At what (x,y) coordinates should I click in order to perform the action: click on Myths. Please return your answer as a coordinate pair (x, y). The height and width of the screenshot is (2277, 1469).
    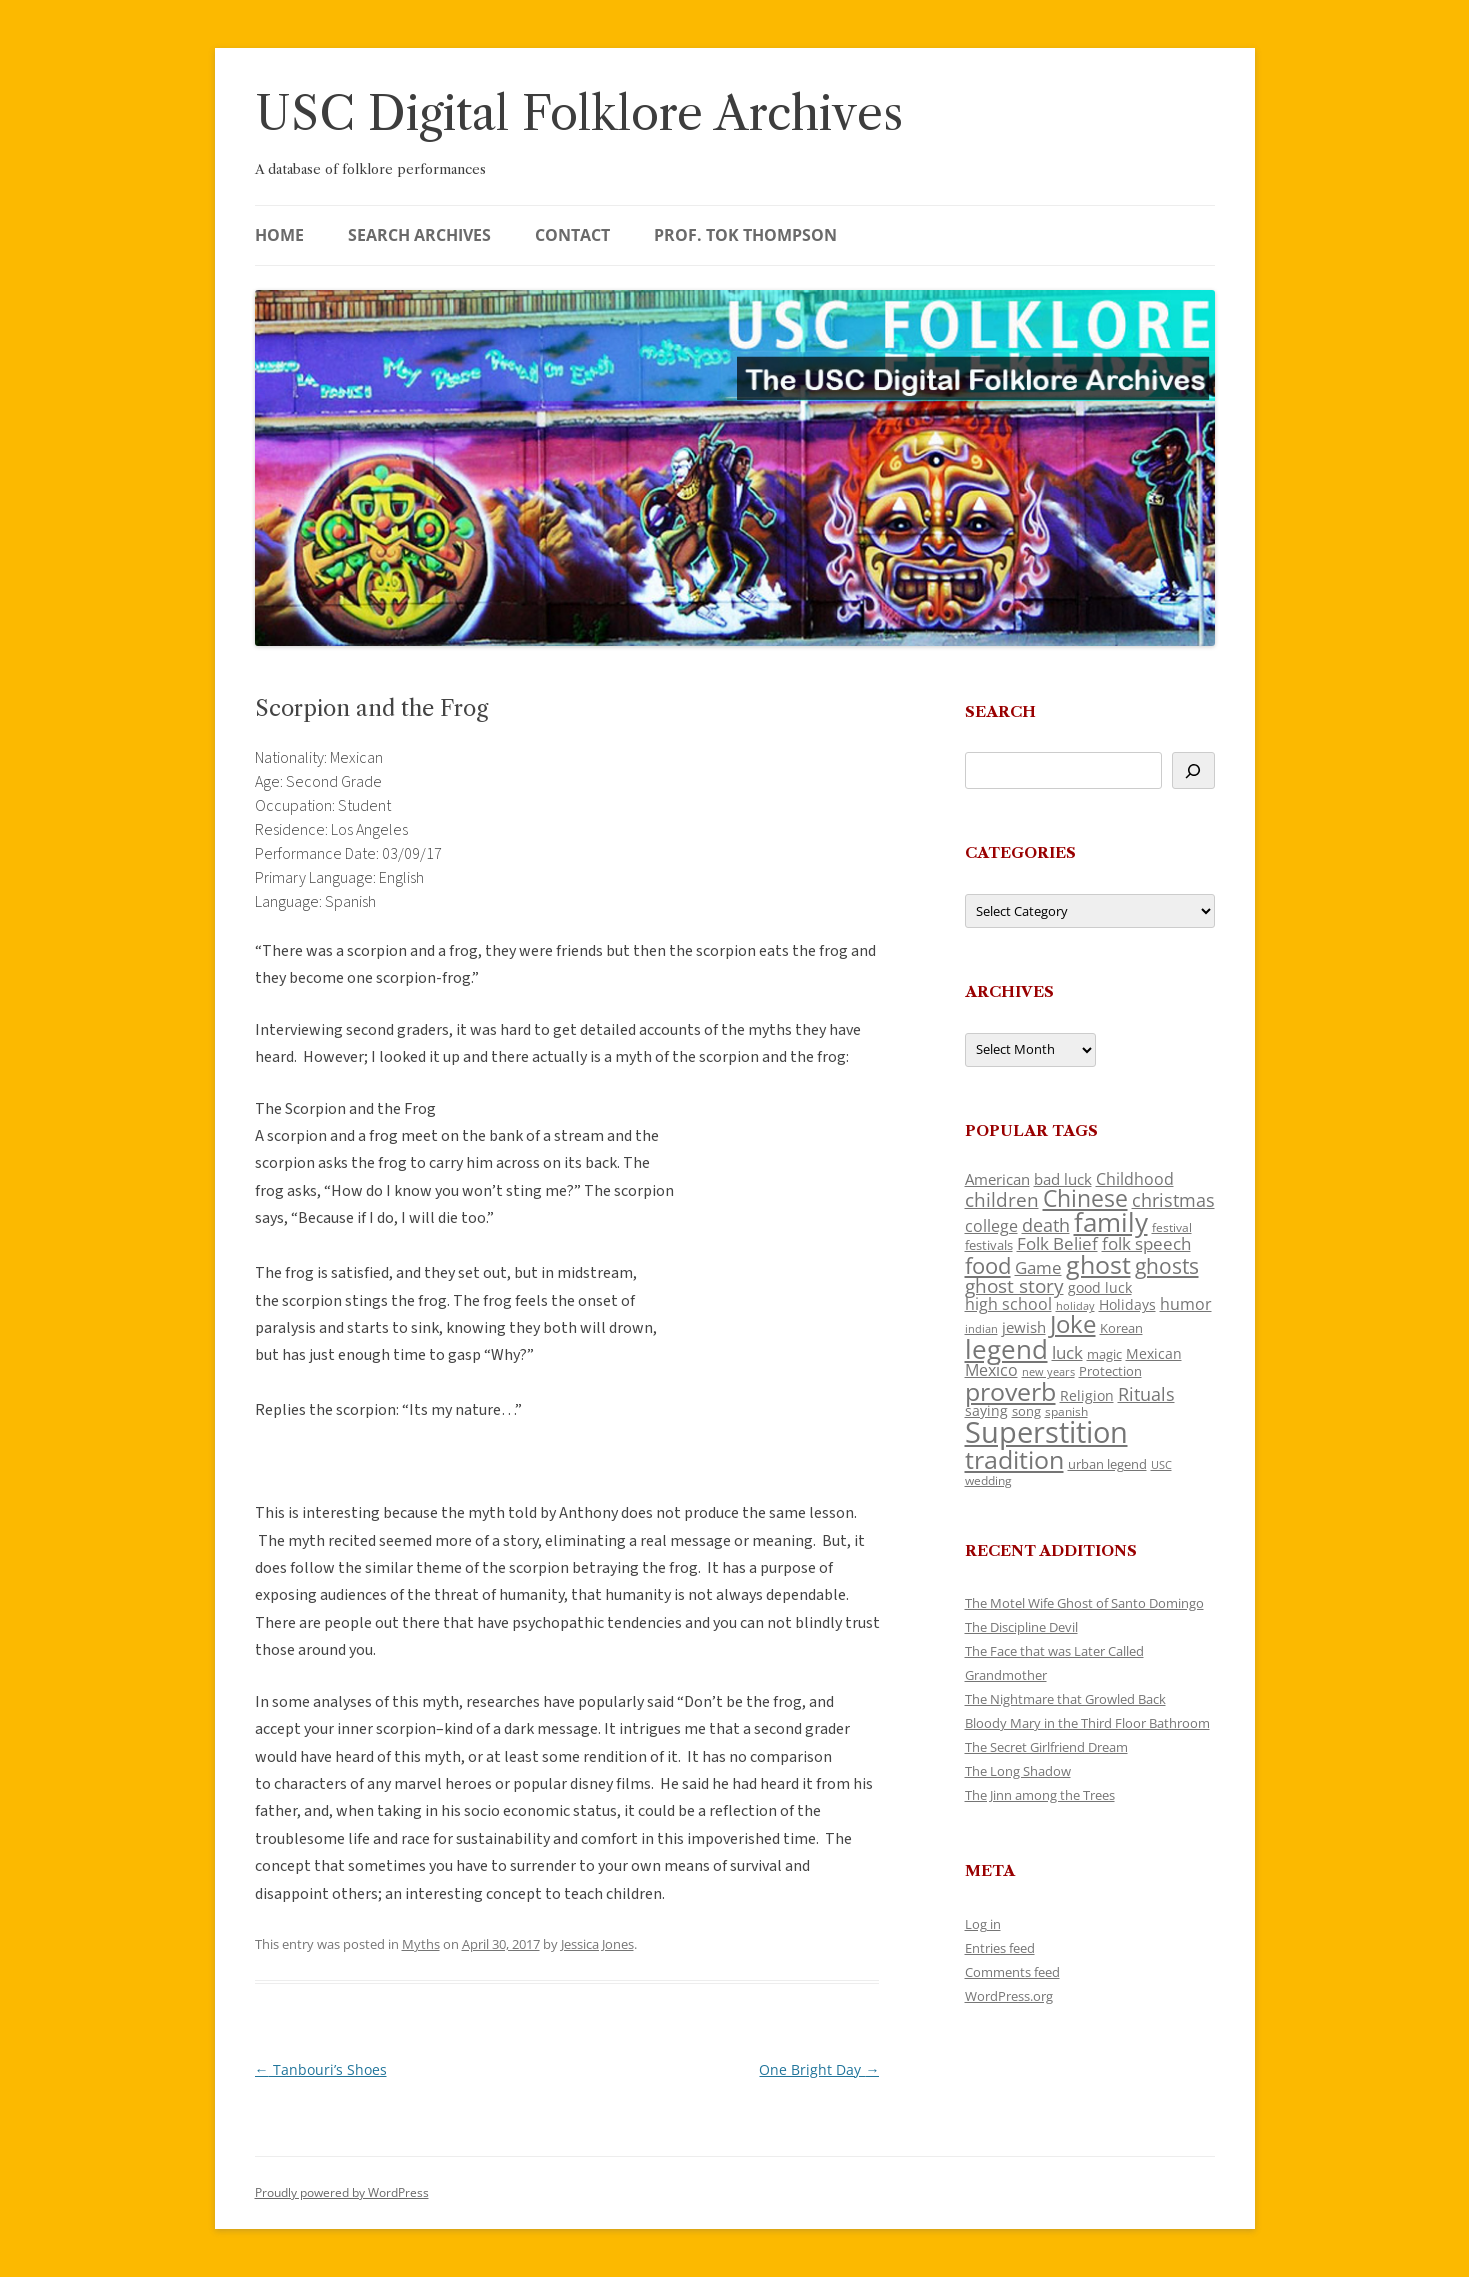
    Looking at the image, I should click on (421, 1944).